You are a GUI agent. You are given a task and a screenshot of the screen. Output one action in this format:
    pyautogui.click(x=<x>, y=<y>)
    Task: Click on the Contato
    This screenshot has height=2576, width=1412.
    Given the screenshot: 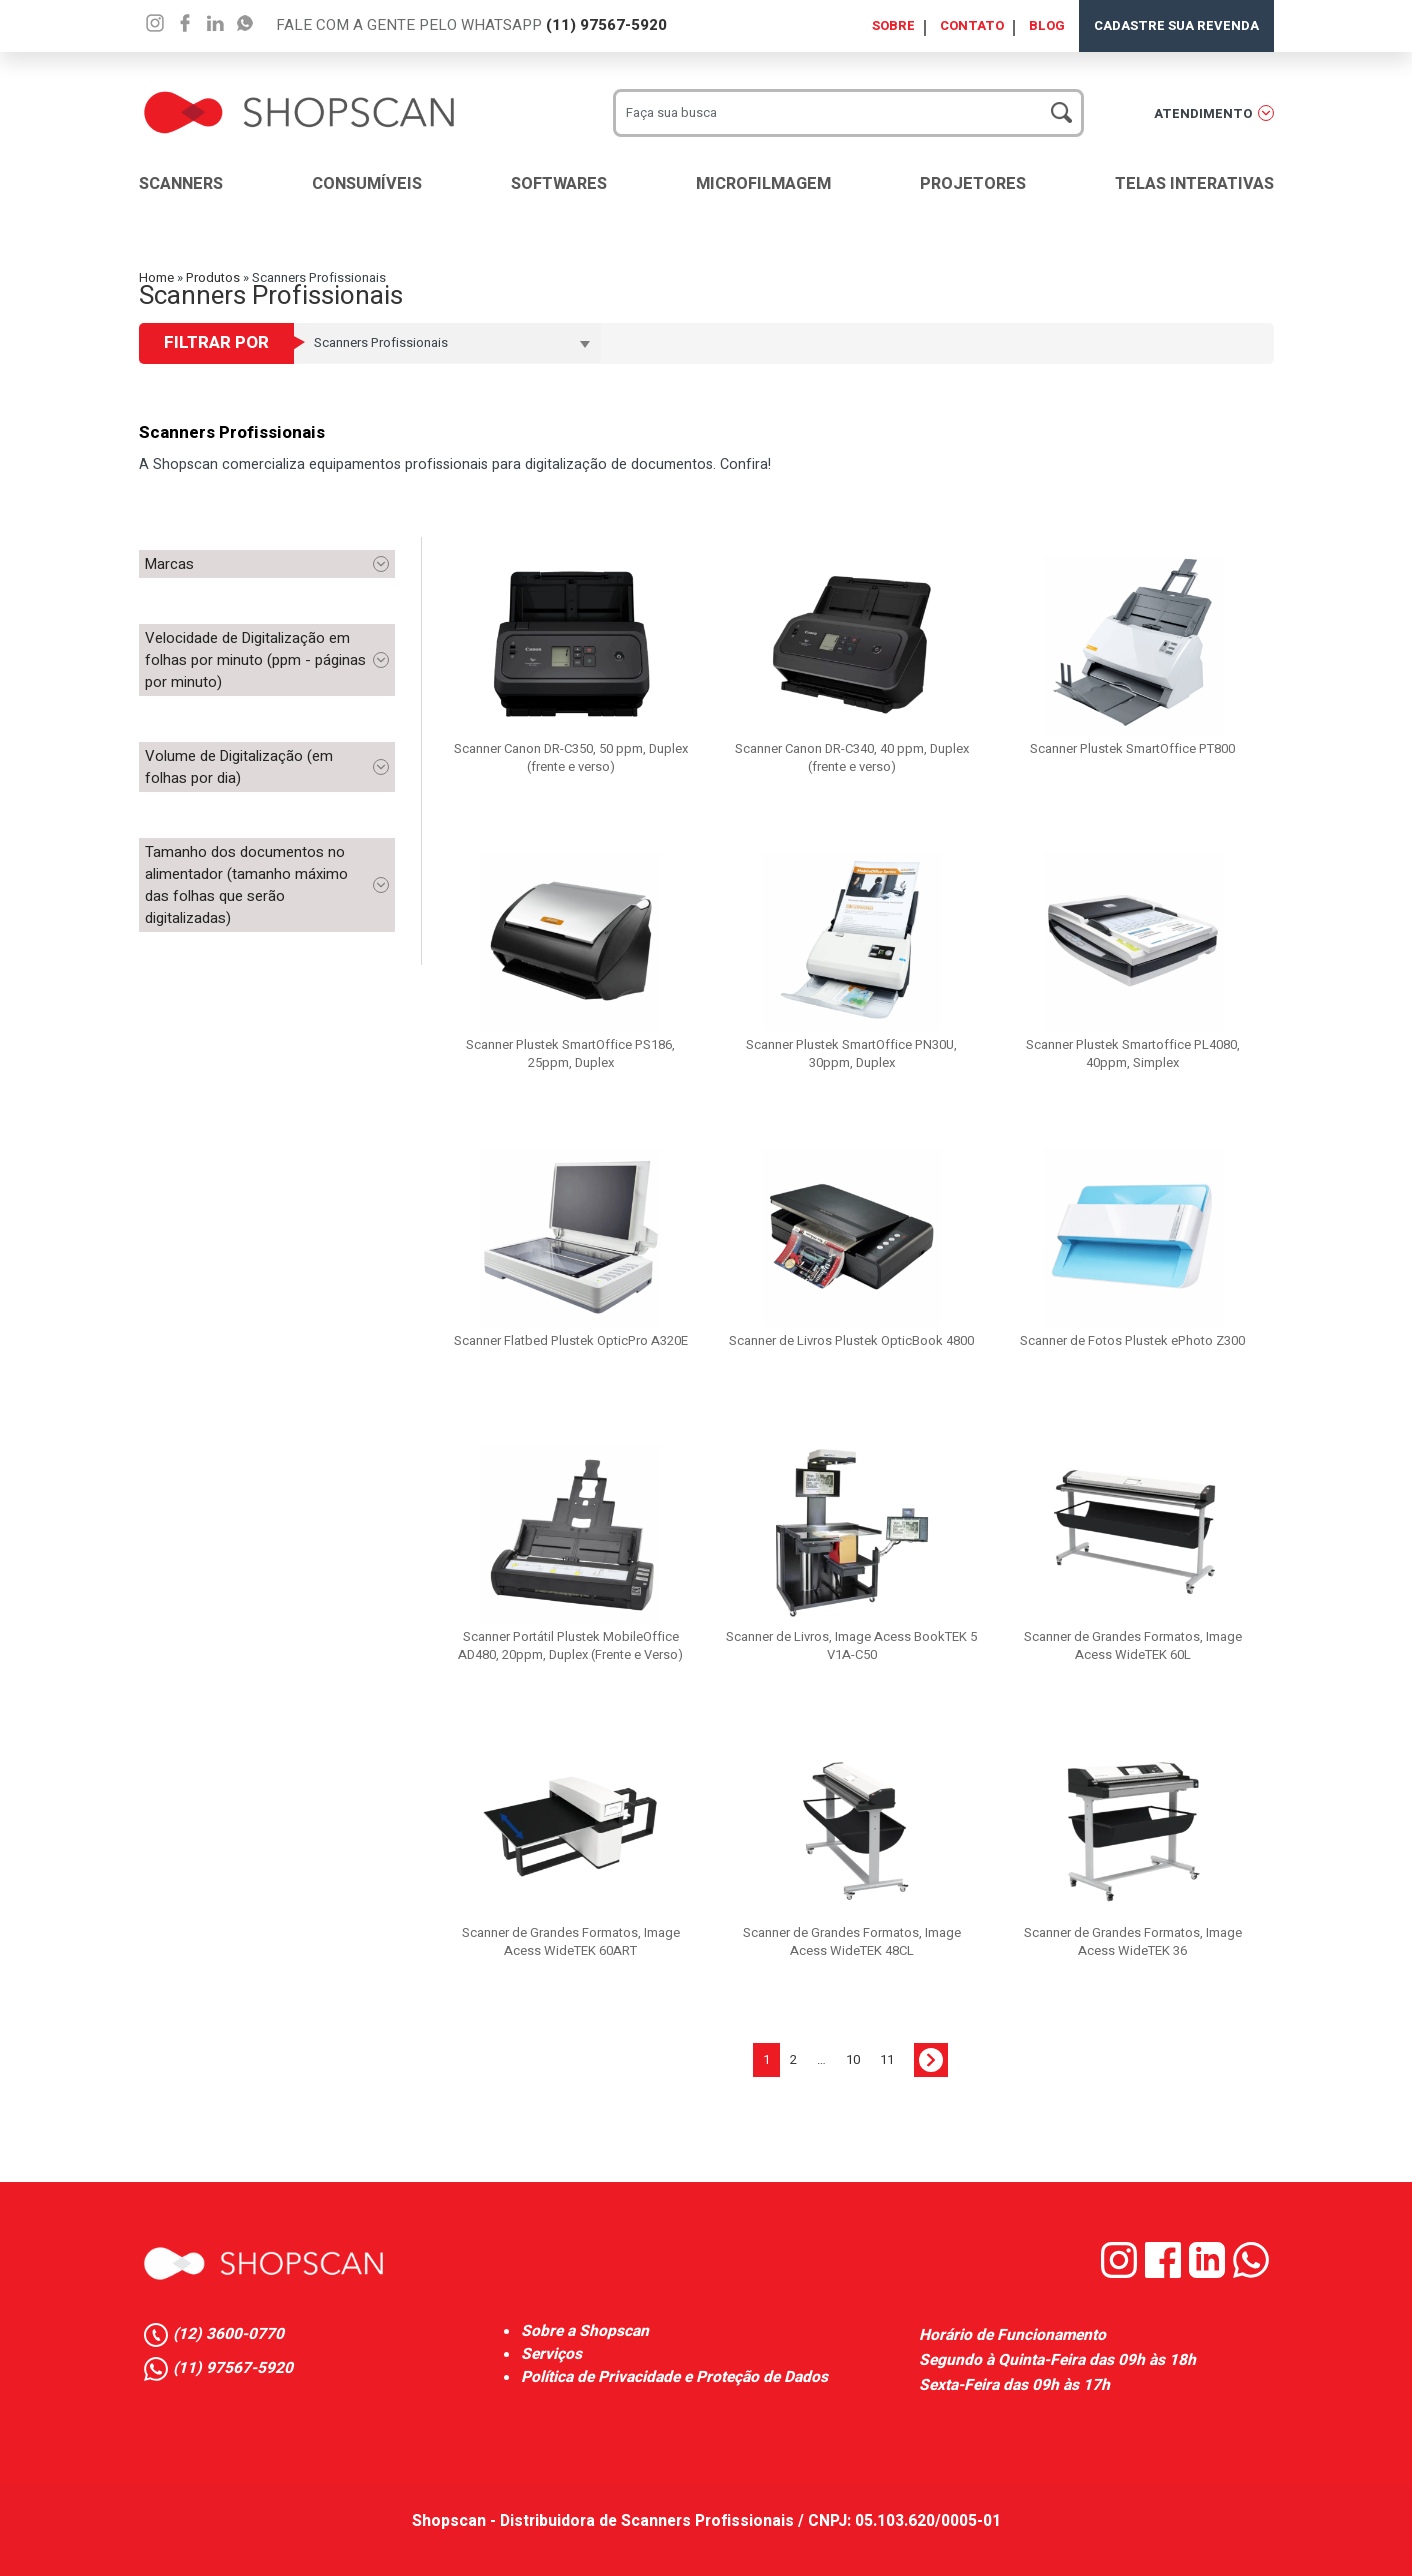 What is the action you would take?
    pyautogui.click(x=972, y=25)
    